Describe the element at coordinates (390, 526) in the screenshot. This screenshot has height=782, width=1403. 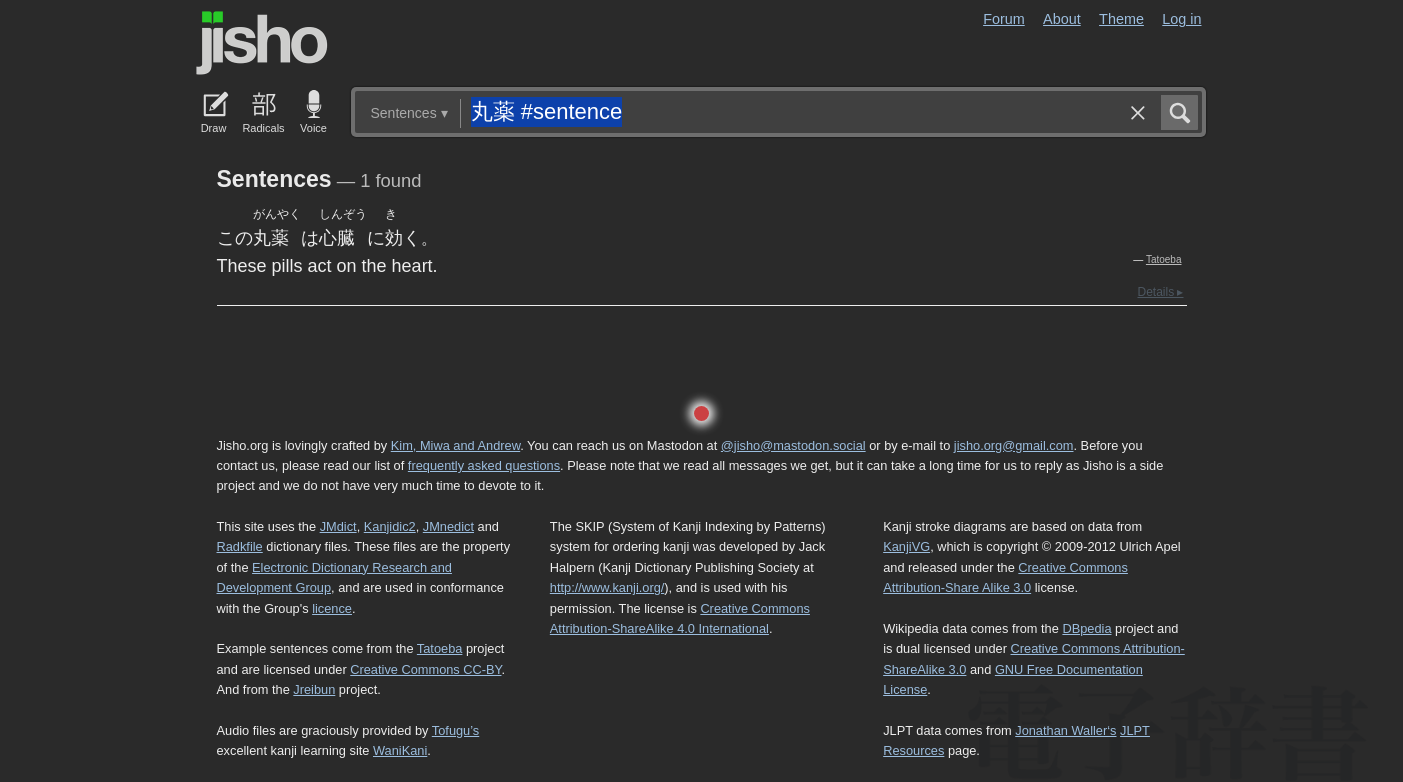
I see `Kanjidic2` at that location.